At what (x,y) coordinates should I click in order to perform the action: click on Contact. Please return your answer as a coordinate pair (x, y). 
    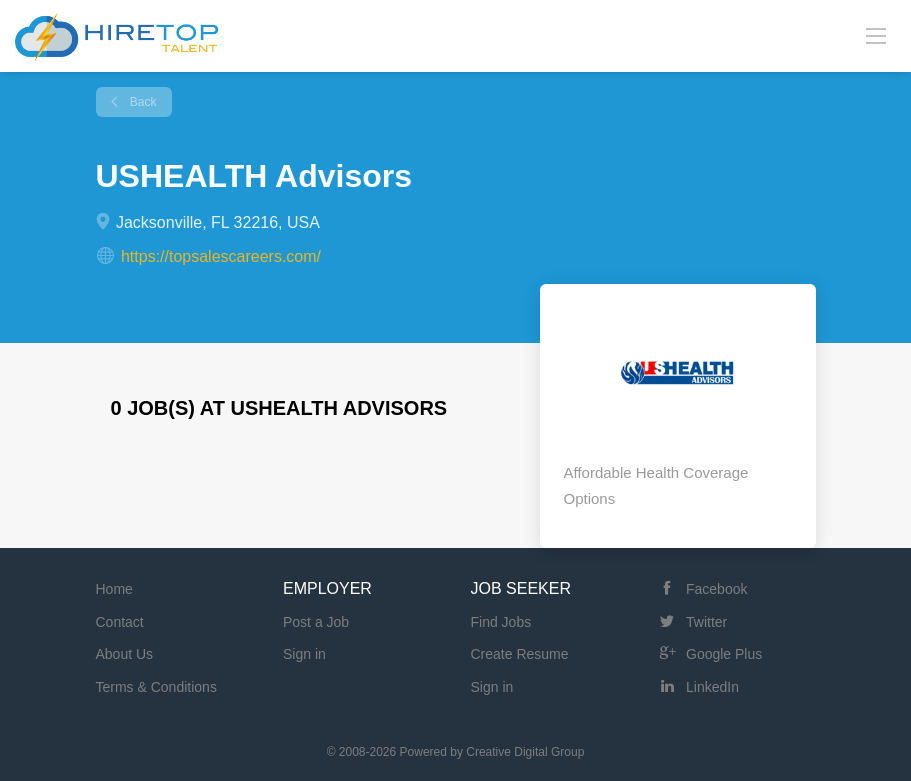
    Looking at the image, I should click on (120, 622).